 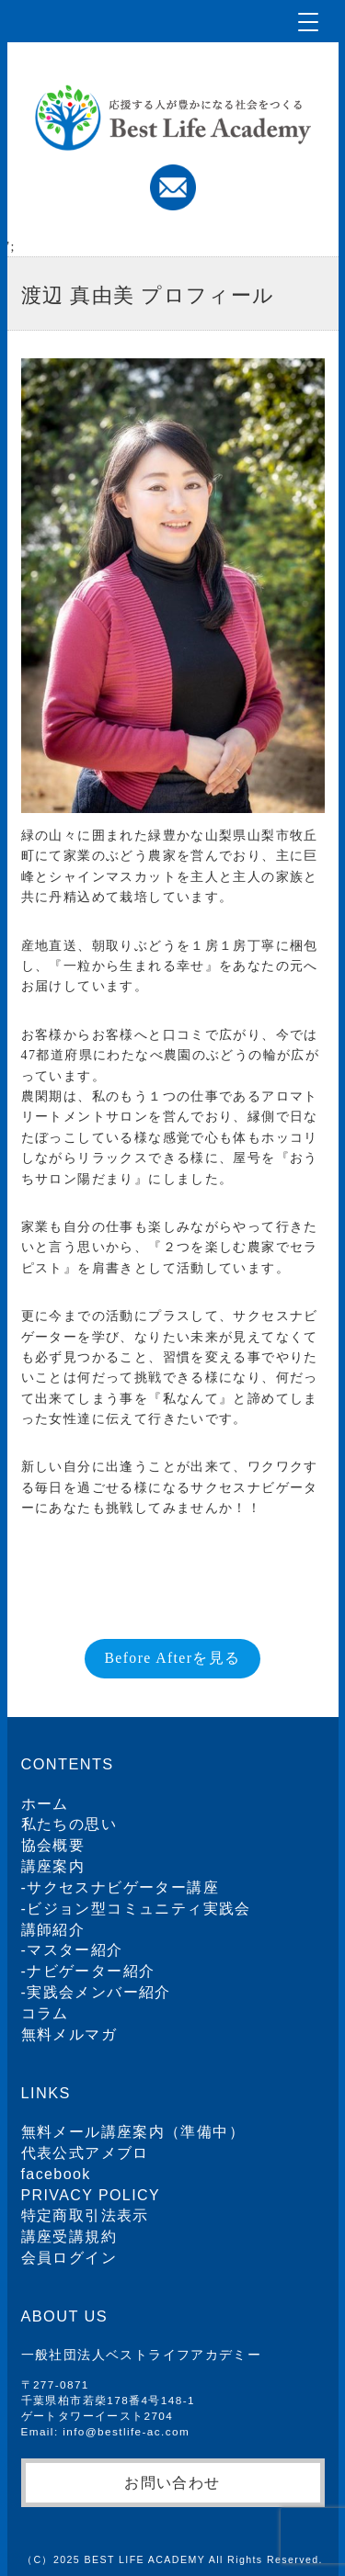 What do you see at coordinates (53, 1845) in the screenshot?
I see `協会概要` at bounding box center [53, 1845].